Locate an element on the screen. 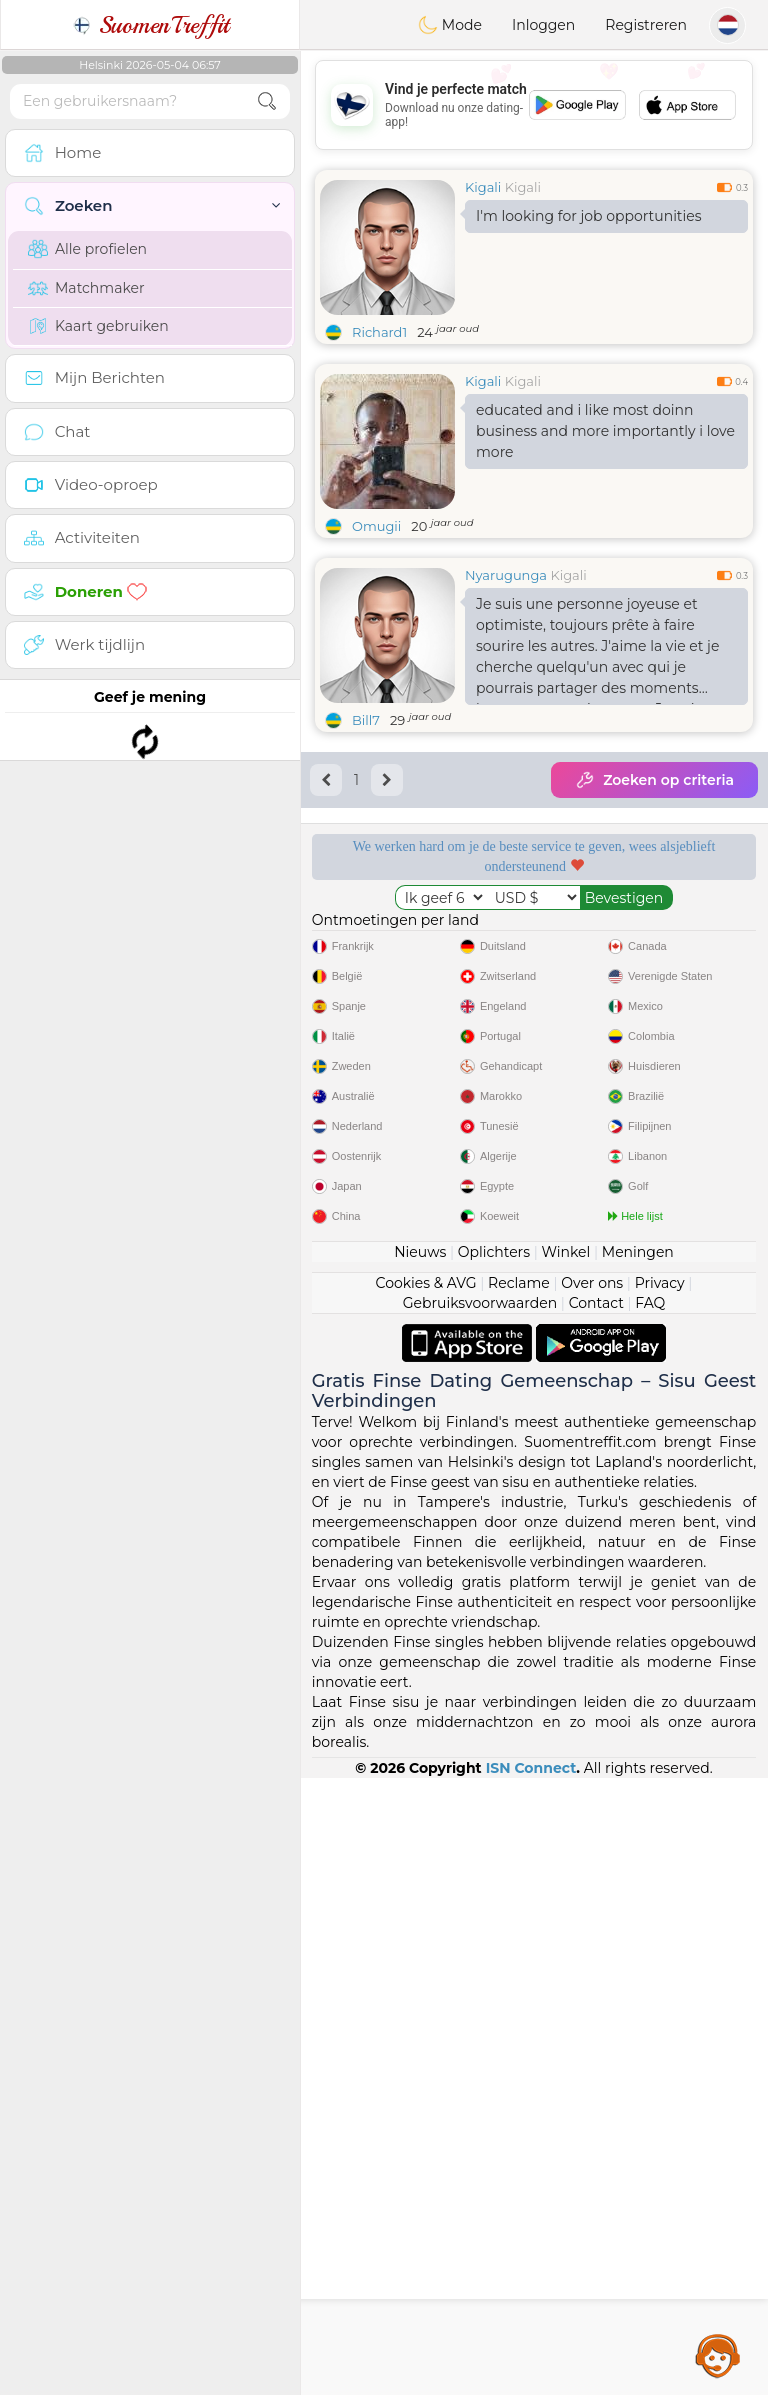 The width and height of the screenshot is (768, 2395). Omugii is located at coordinates (376, 526).